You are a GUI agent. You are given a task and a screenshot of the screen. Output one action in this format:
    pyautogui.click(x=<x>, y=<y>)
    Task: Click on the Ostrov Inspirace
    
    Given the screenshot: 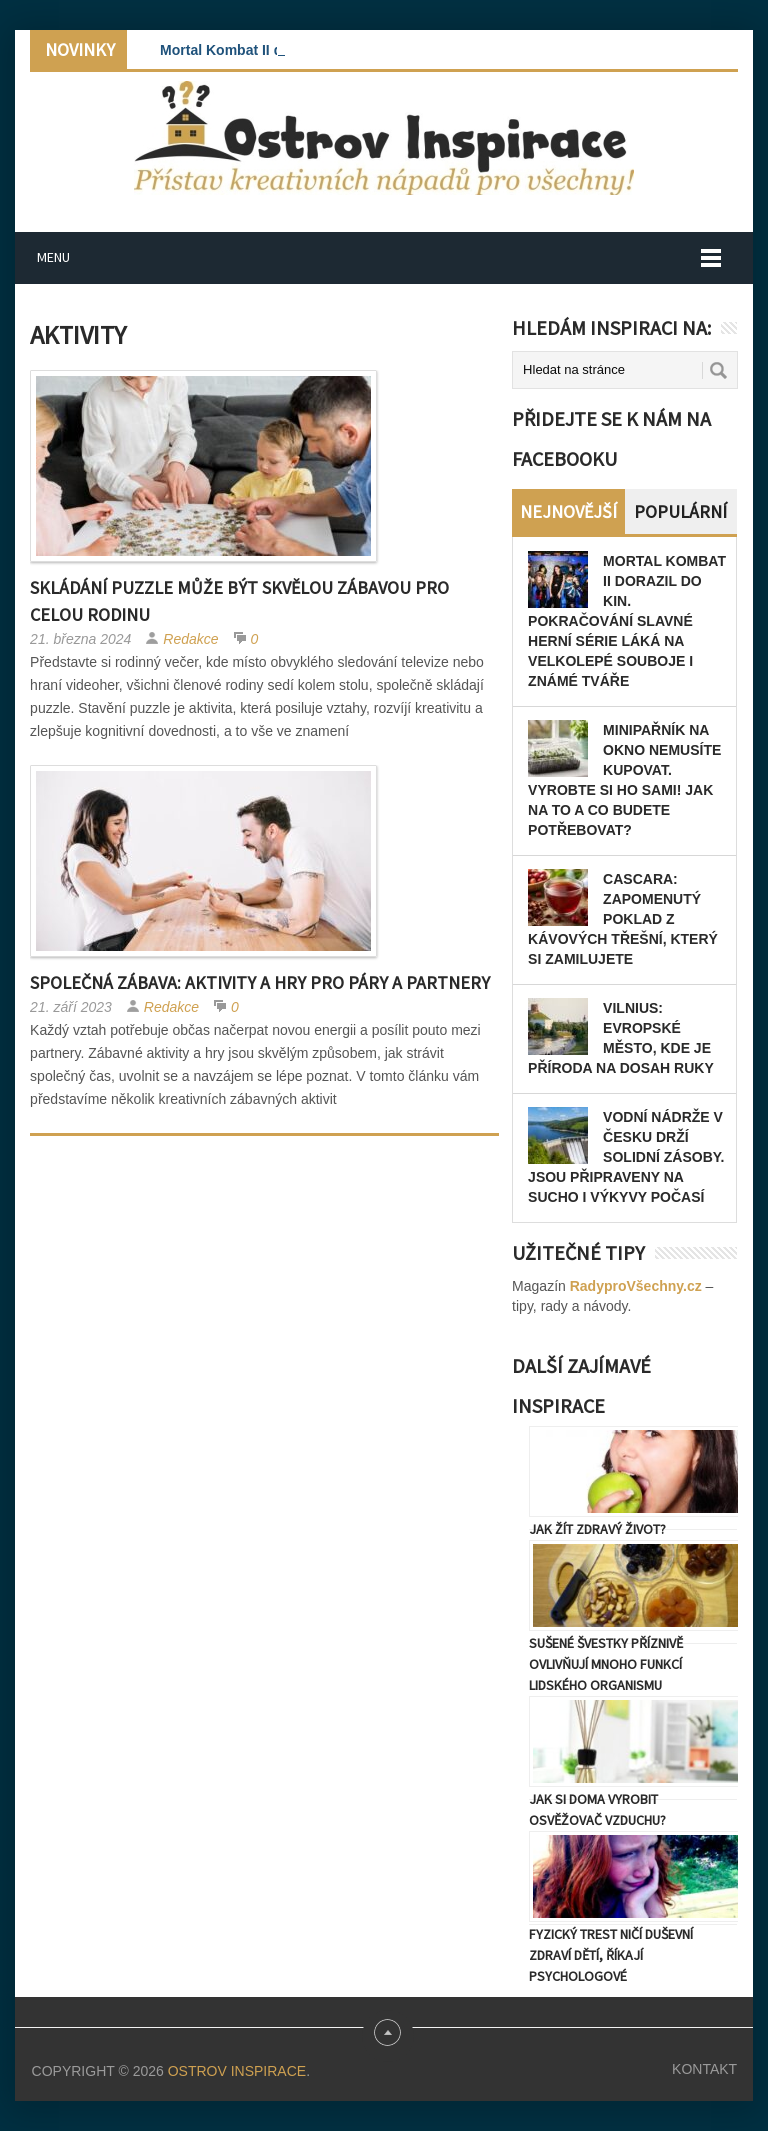 What is the action you would take?
    pyautogui.click(x=237, y=2071)
    